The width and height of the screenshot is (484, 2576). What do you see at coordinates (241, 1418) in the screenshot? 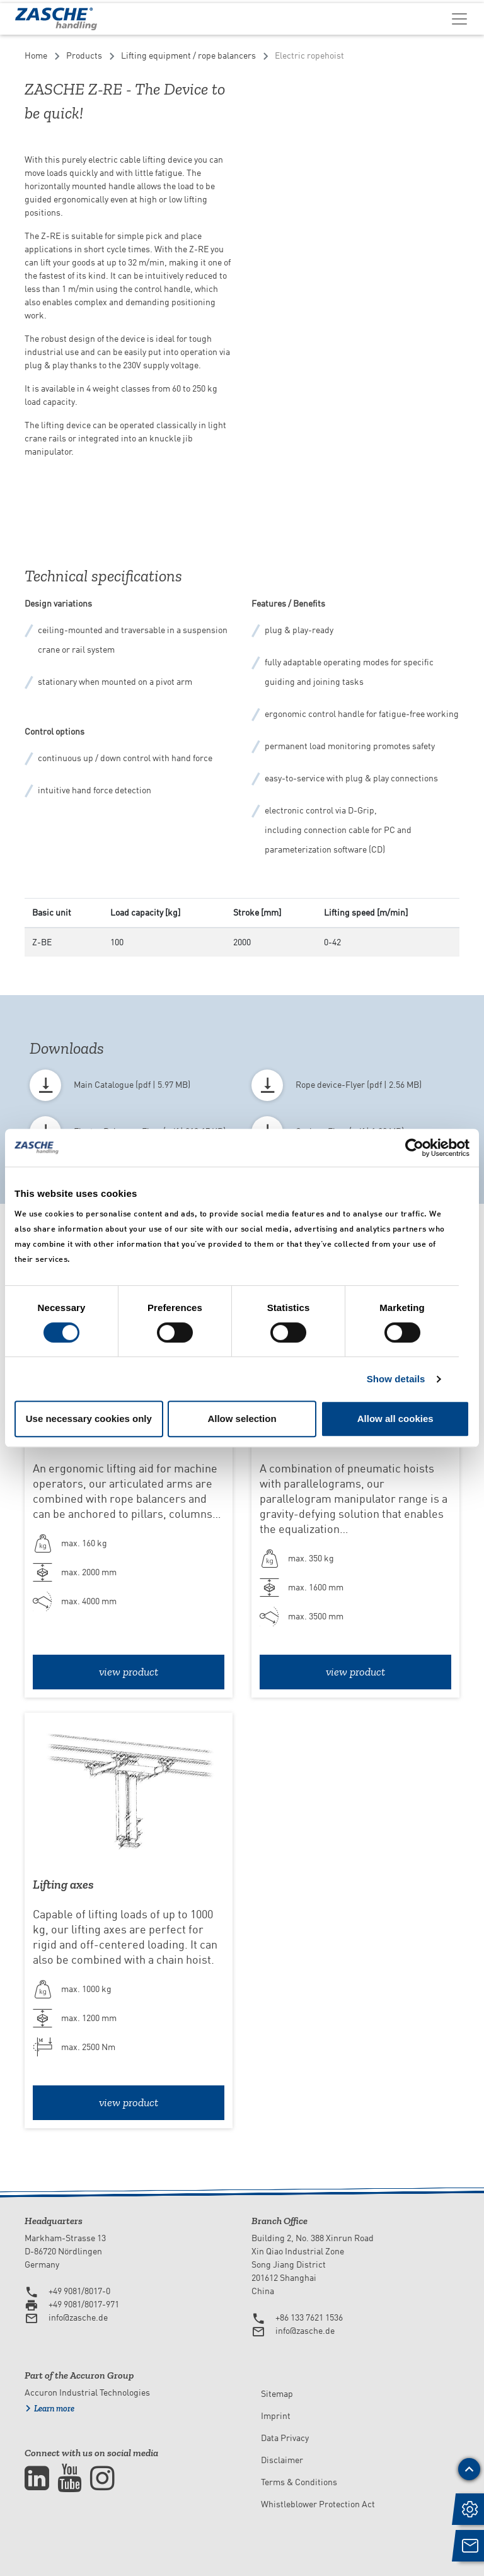
I see `Allow selection` at bounding box center [241, 1418].